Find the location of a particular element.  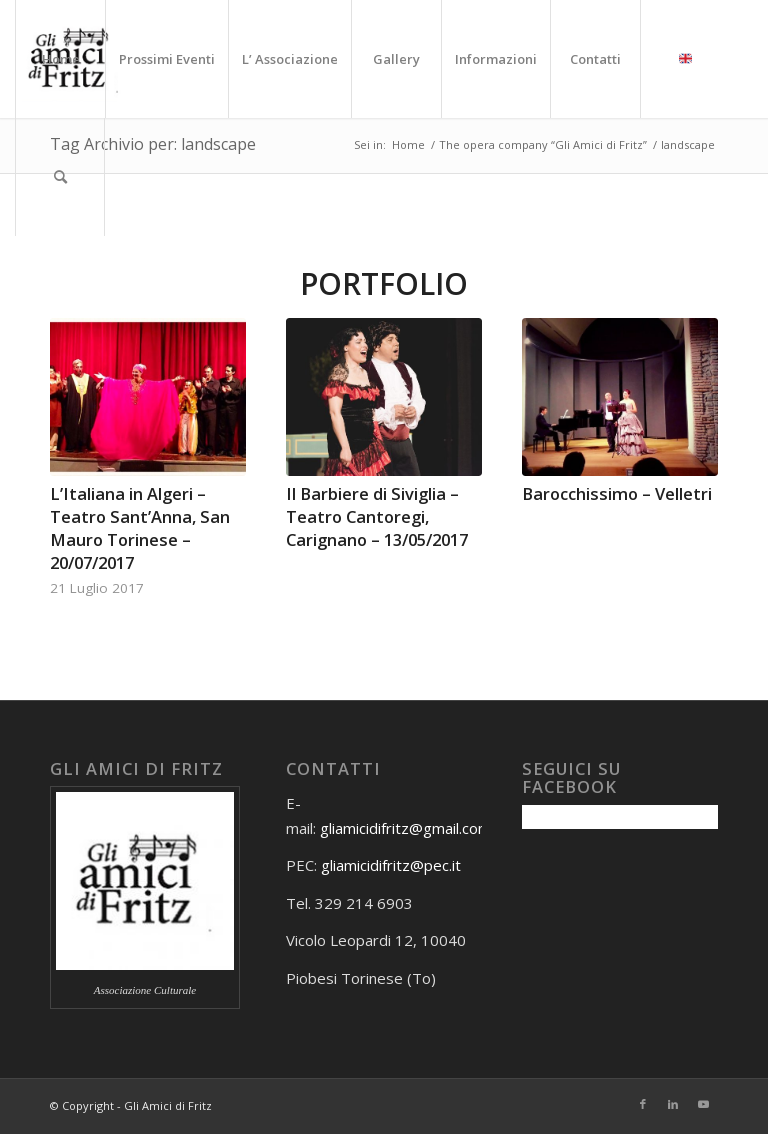

[Collegamento a Facebook] is located at coordinates (643, 1104).